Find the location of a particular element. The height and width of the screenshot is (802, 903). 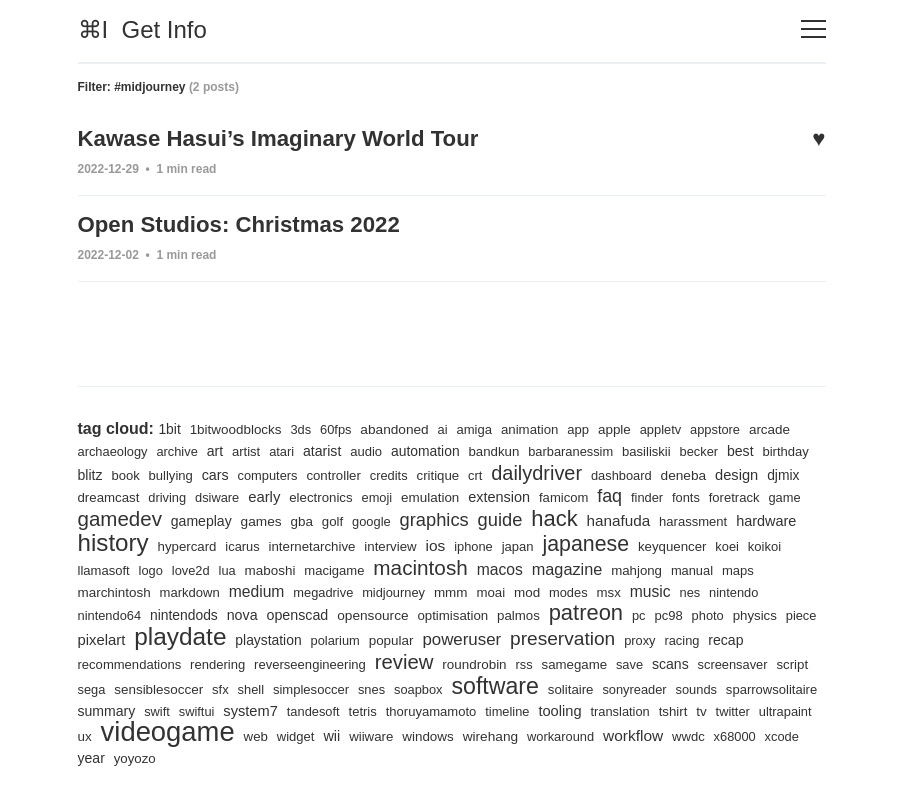

crt is located at coordinates (541, 471).